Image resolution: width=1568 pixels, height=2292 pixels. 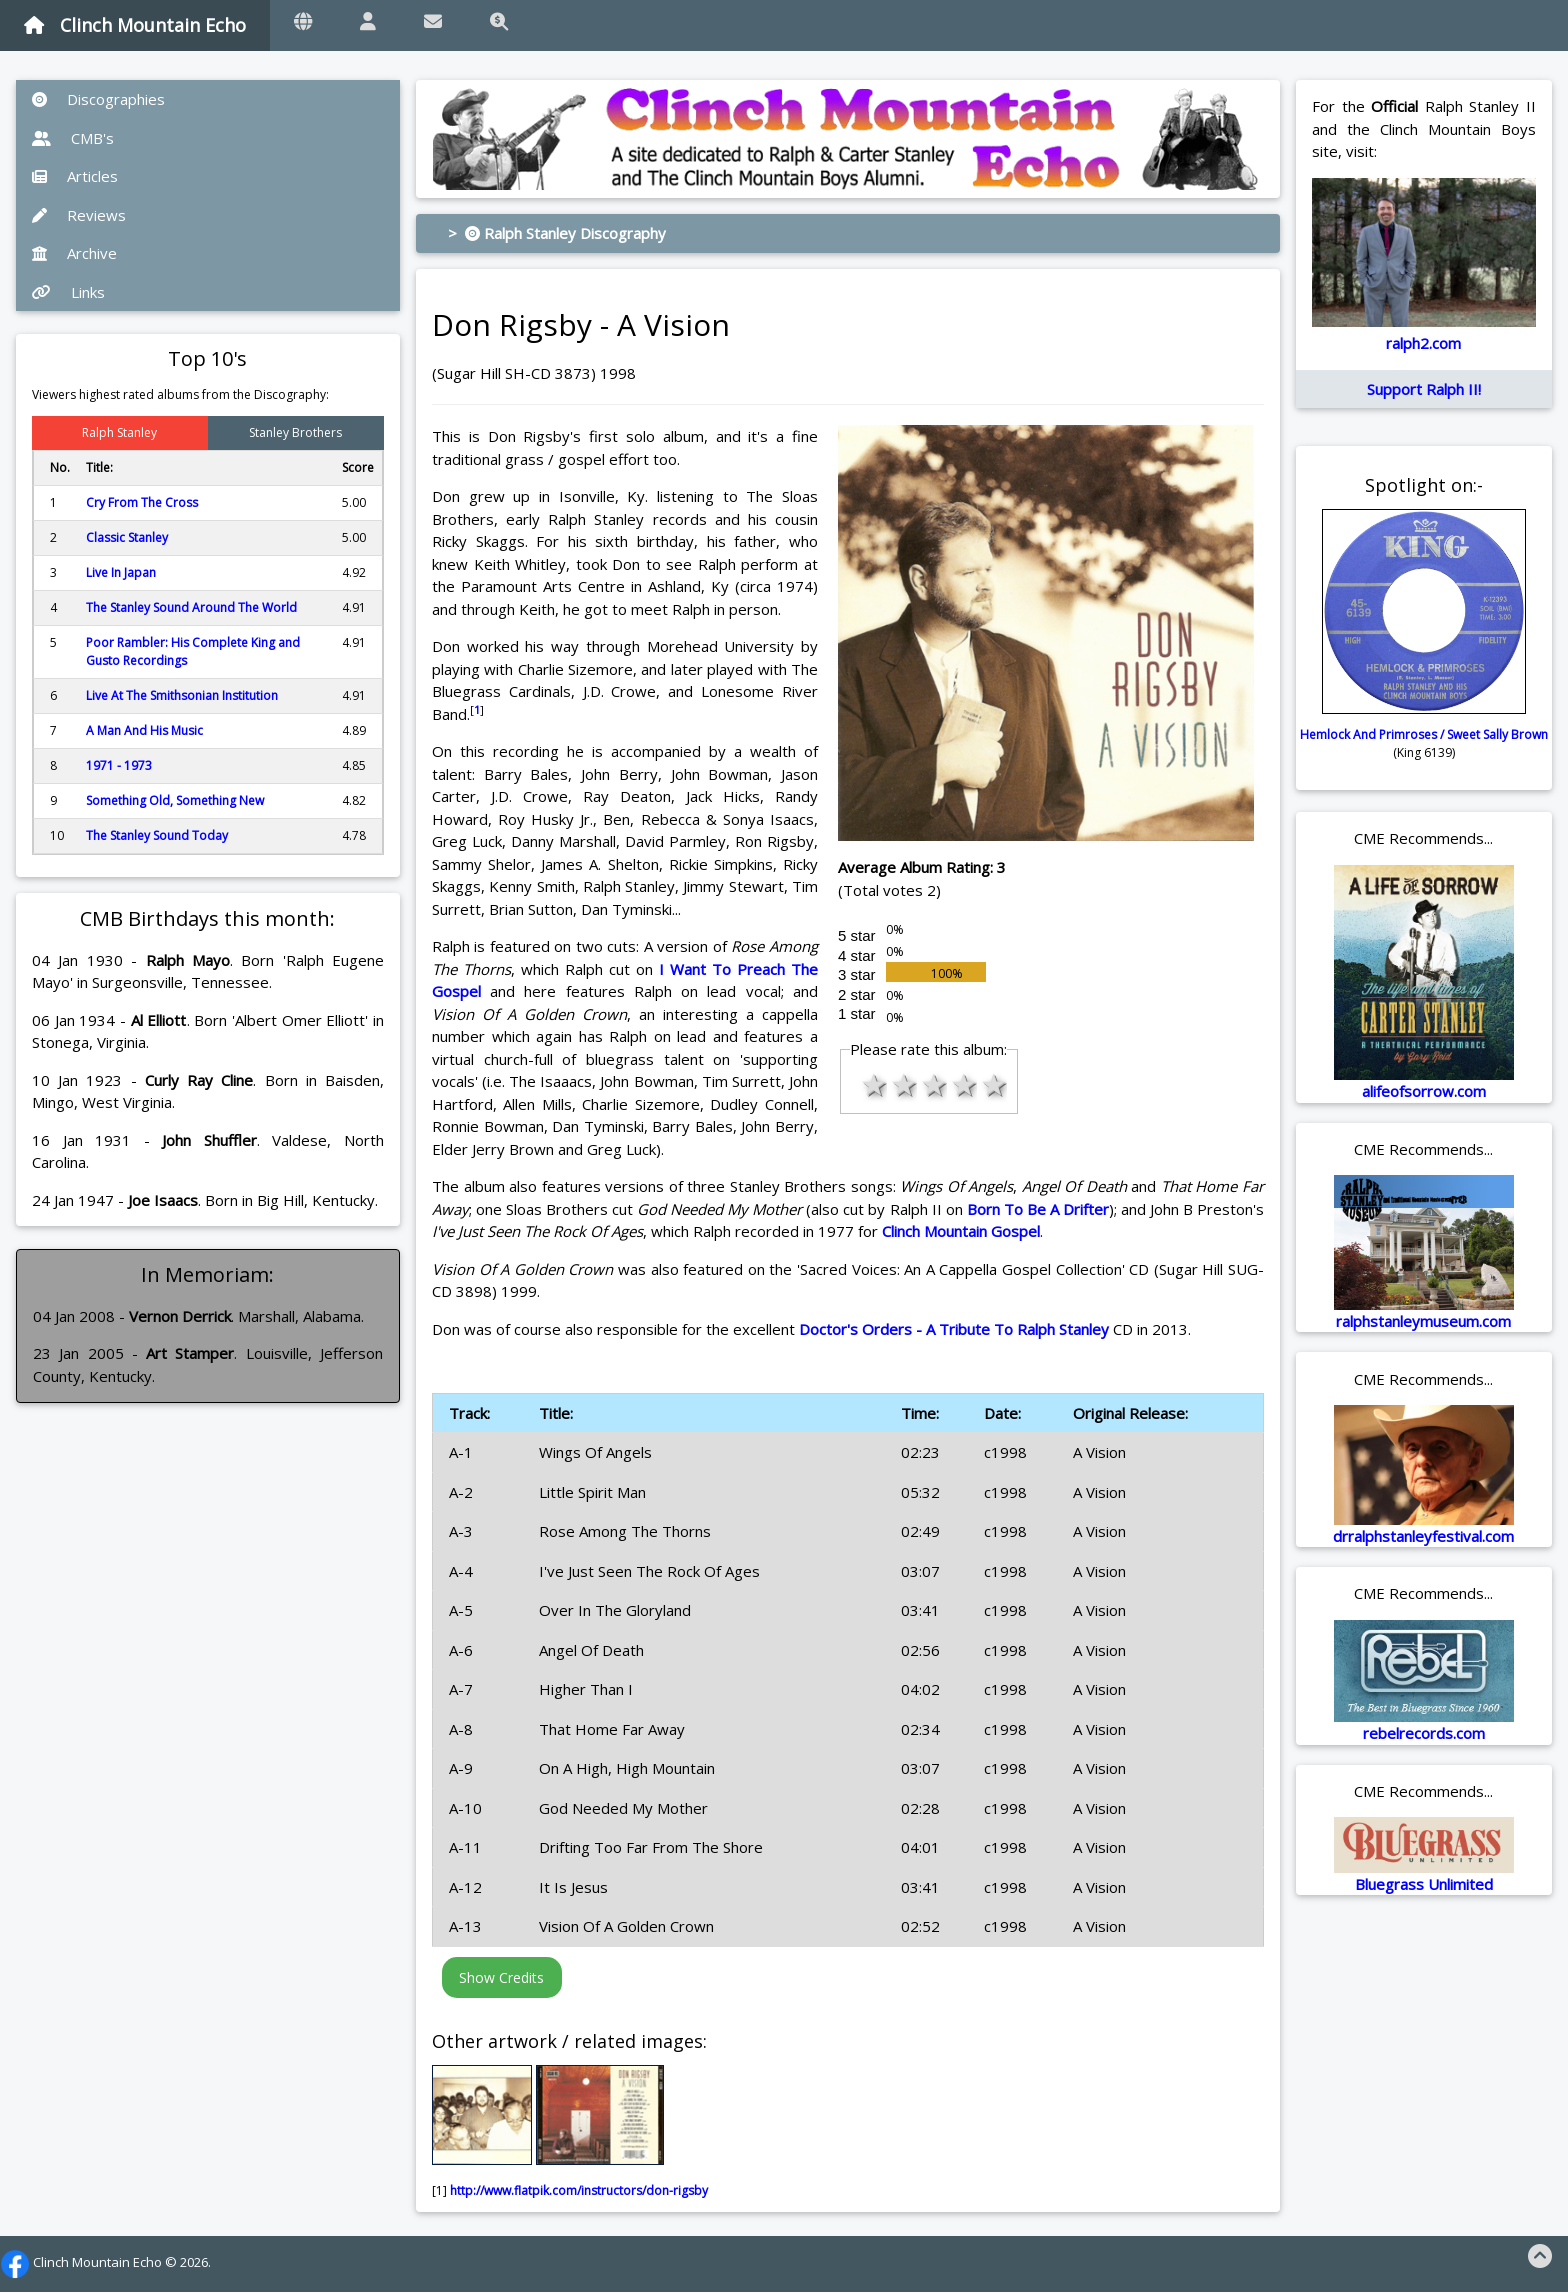 I want to click on > Ralph Stanley Discography, so click(x=557, y=233).